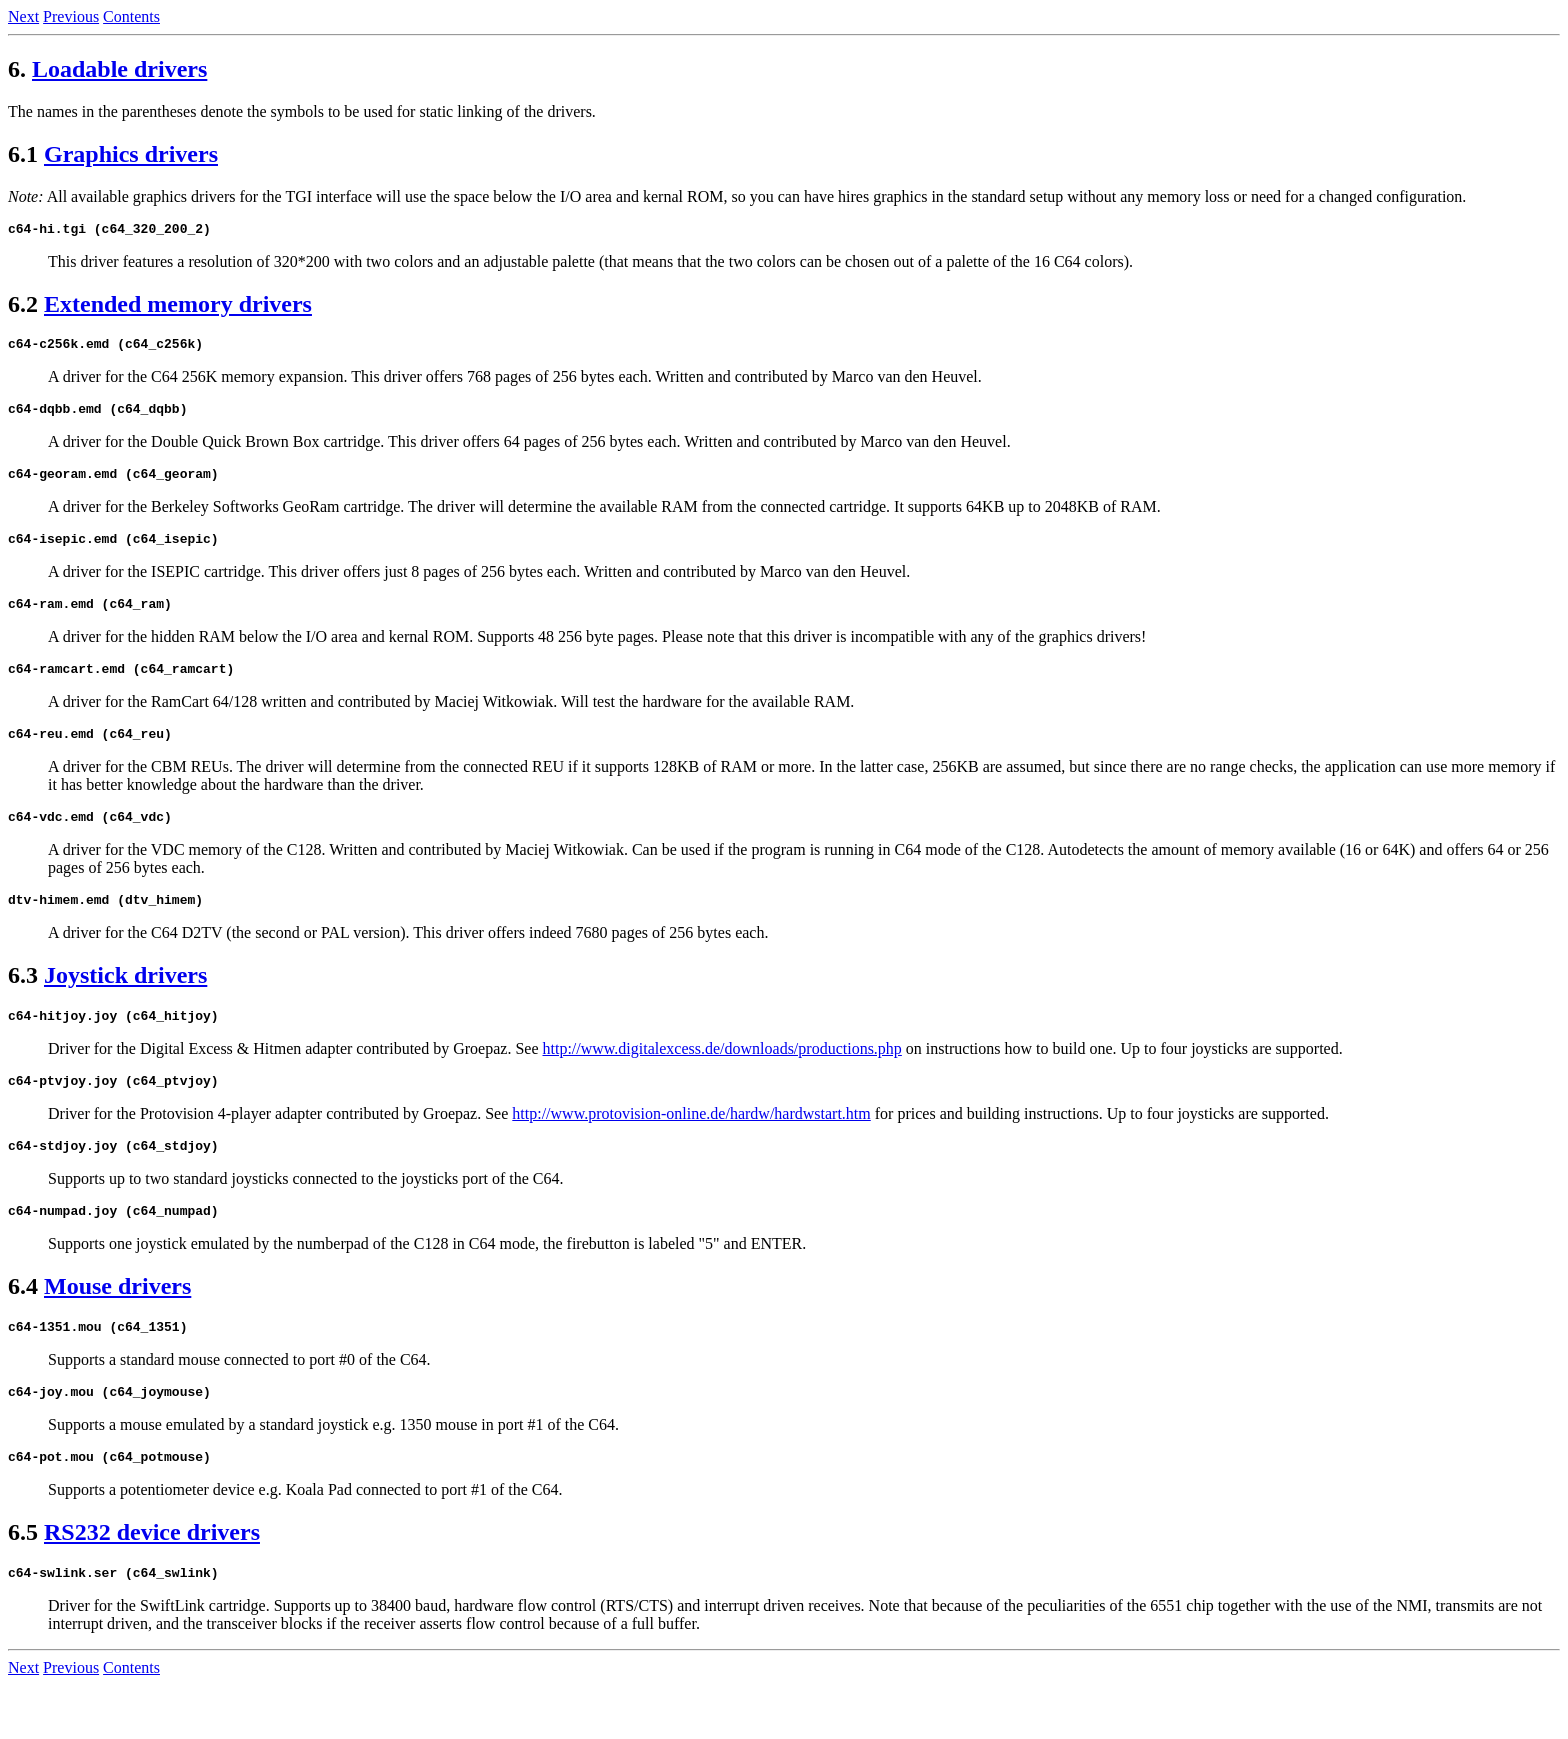  Describe the element at coordinates (691, 1149) in the screenshot. I see `http://www.protovision-online.de/hardw/hardwstart.htm` at that location.